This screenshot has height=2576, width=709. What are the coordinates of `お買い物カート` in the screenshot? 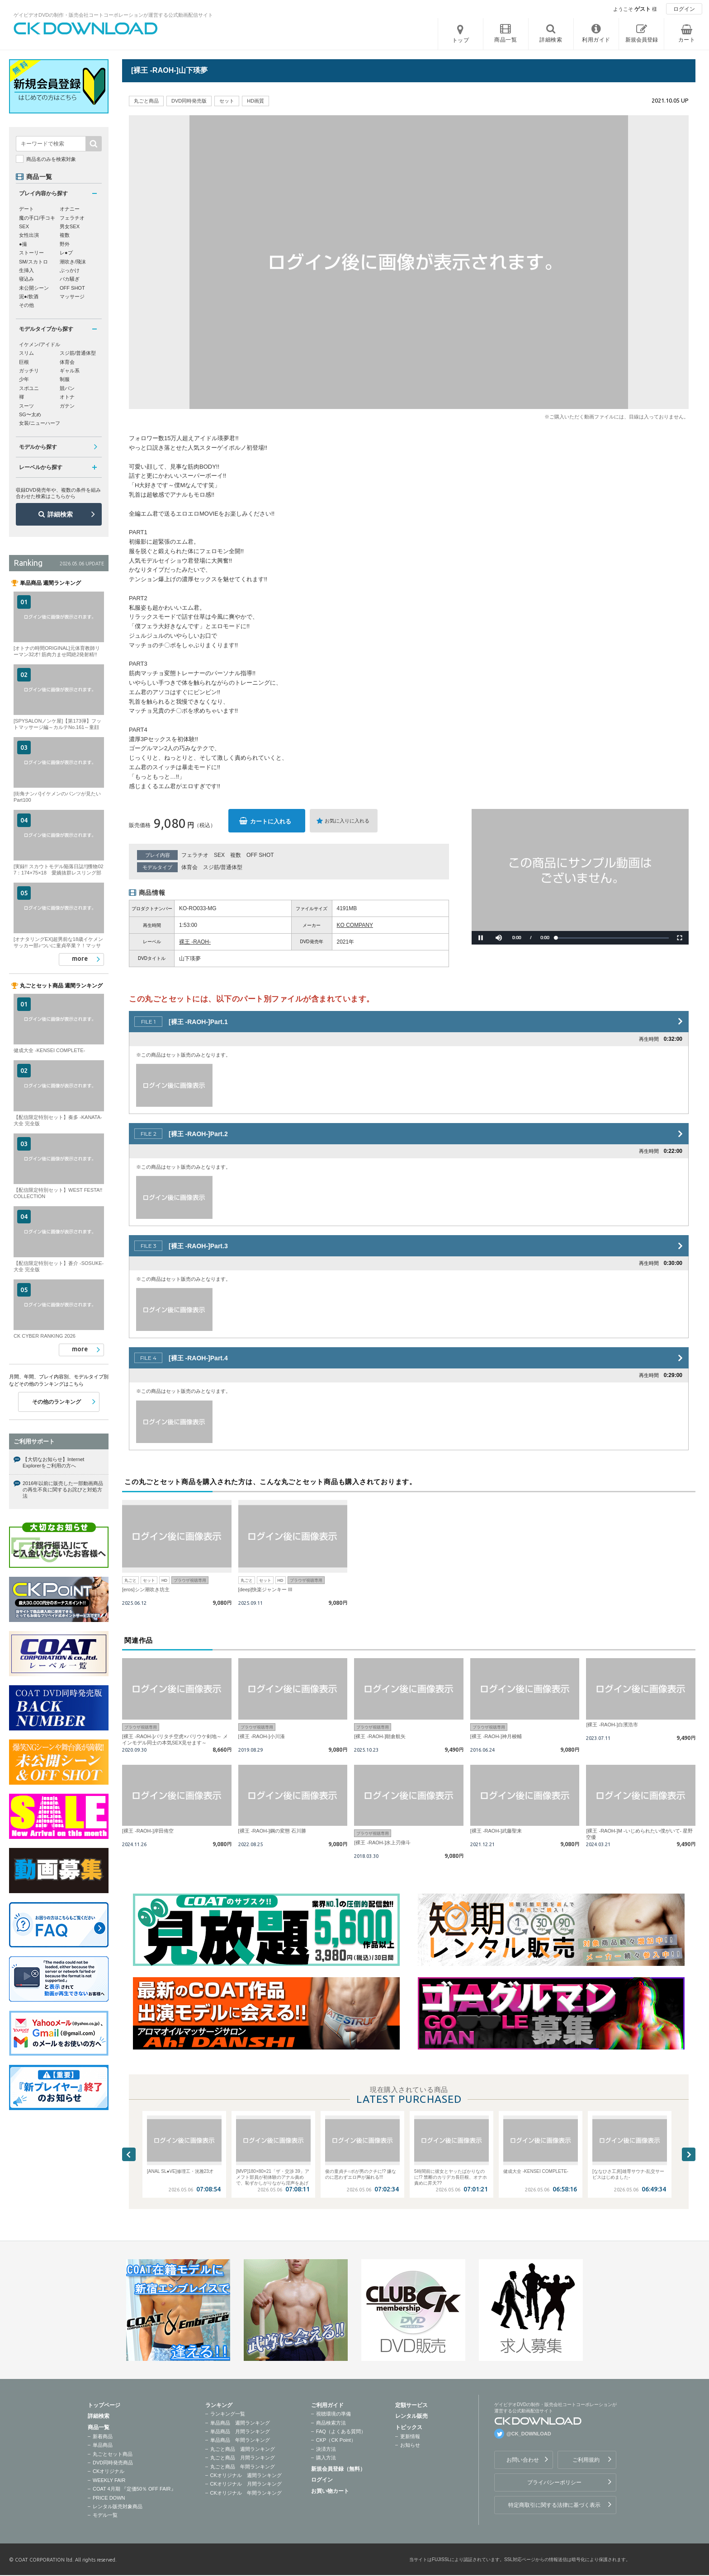 It's located at (330, 2491).